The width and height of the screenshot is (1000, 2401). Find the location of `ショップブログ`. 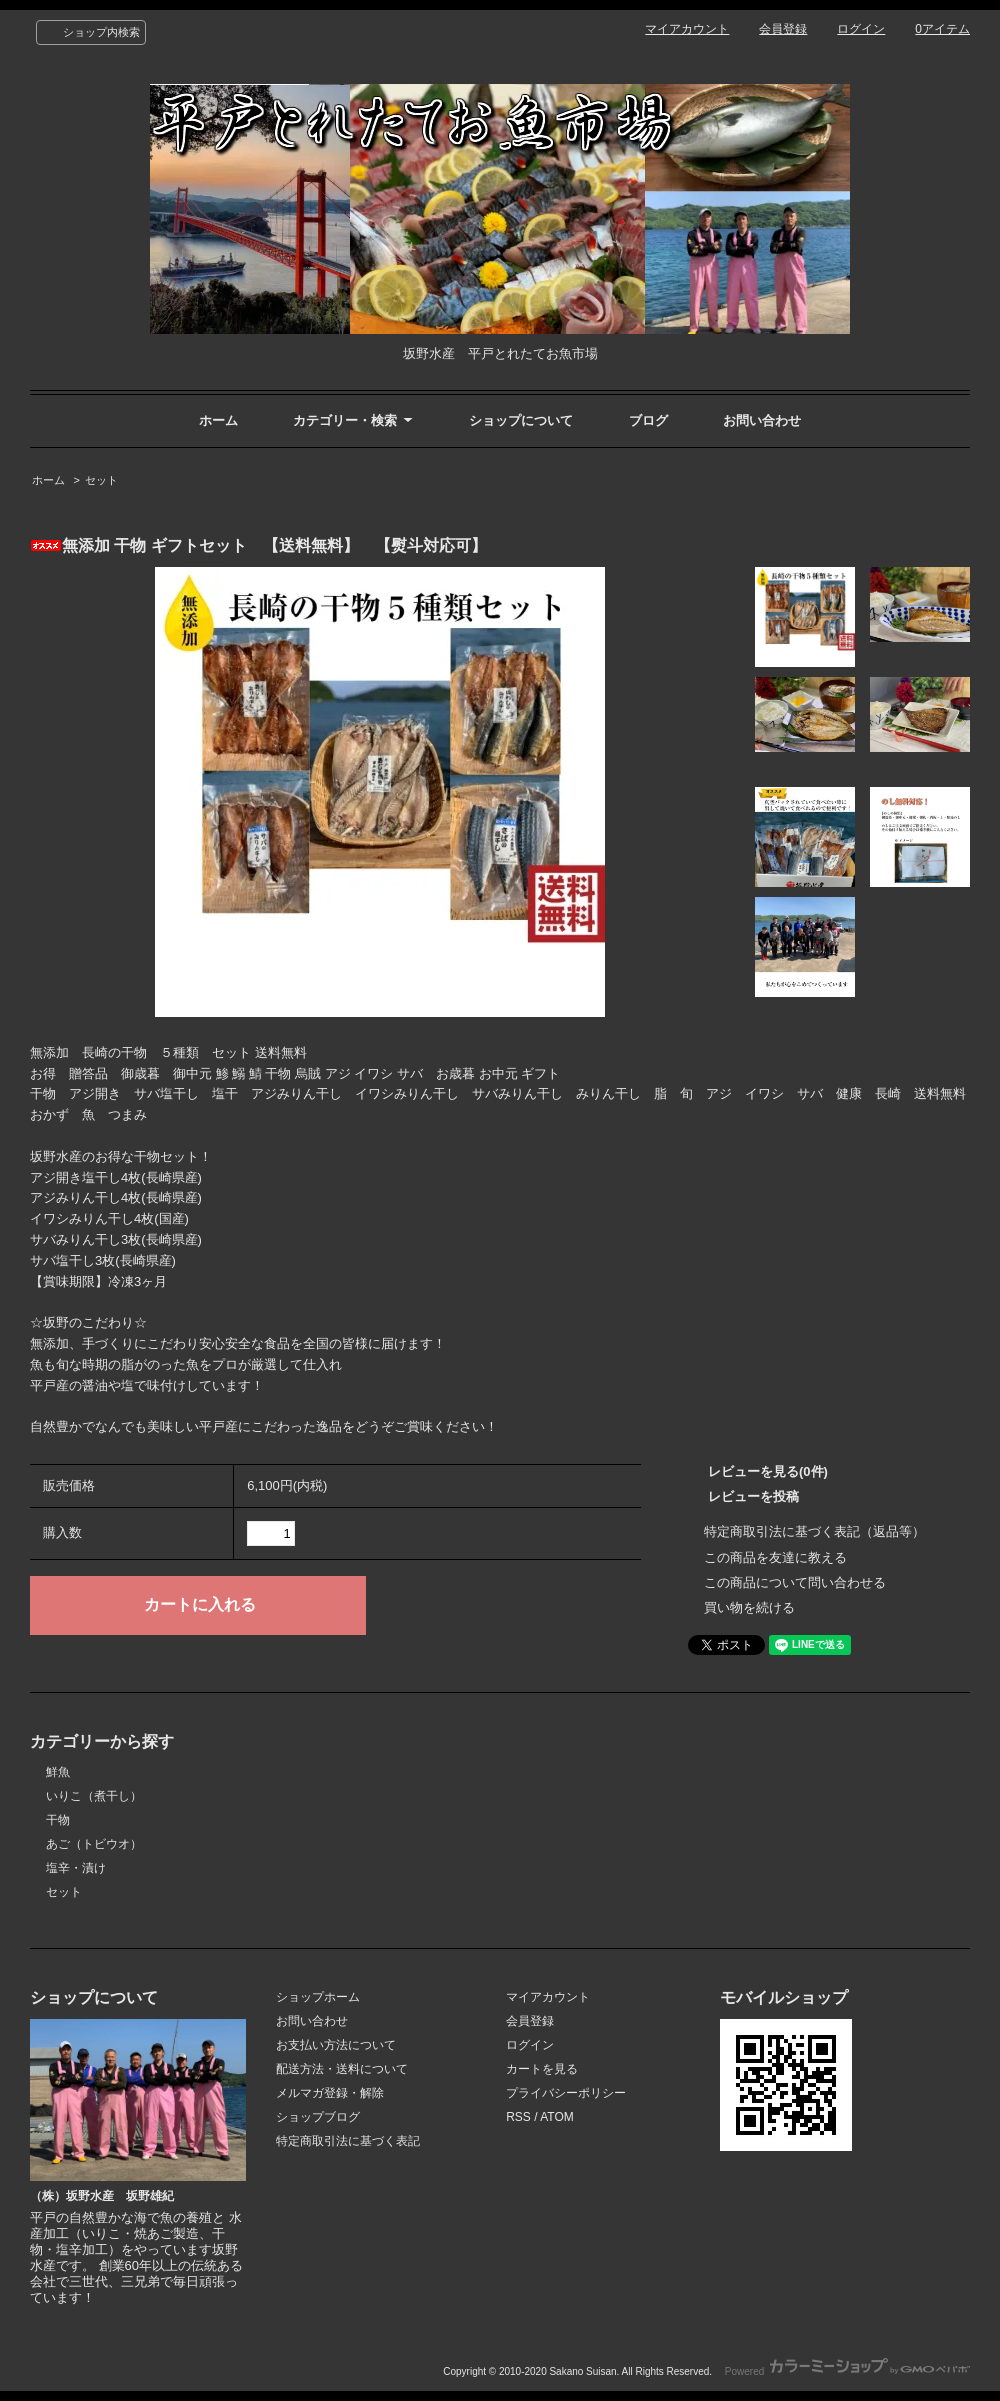

ショップブログ is located at coordinates (318, 2117).